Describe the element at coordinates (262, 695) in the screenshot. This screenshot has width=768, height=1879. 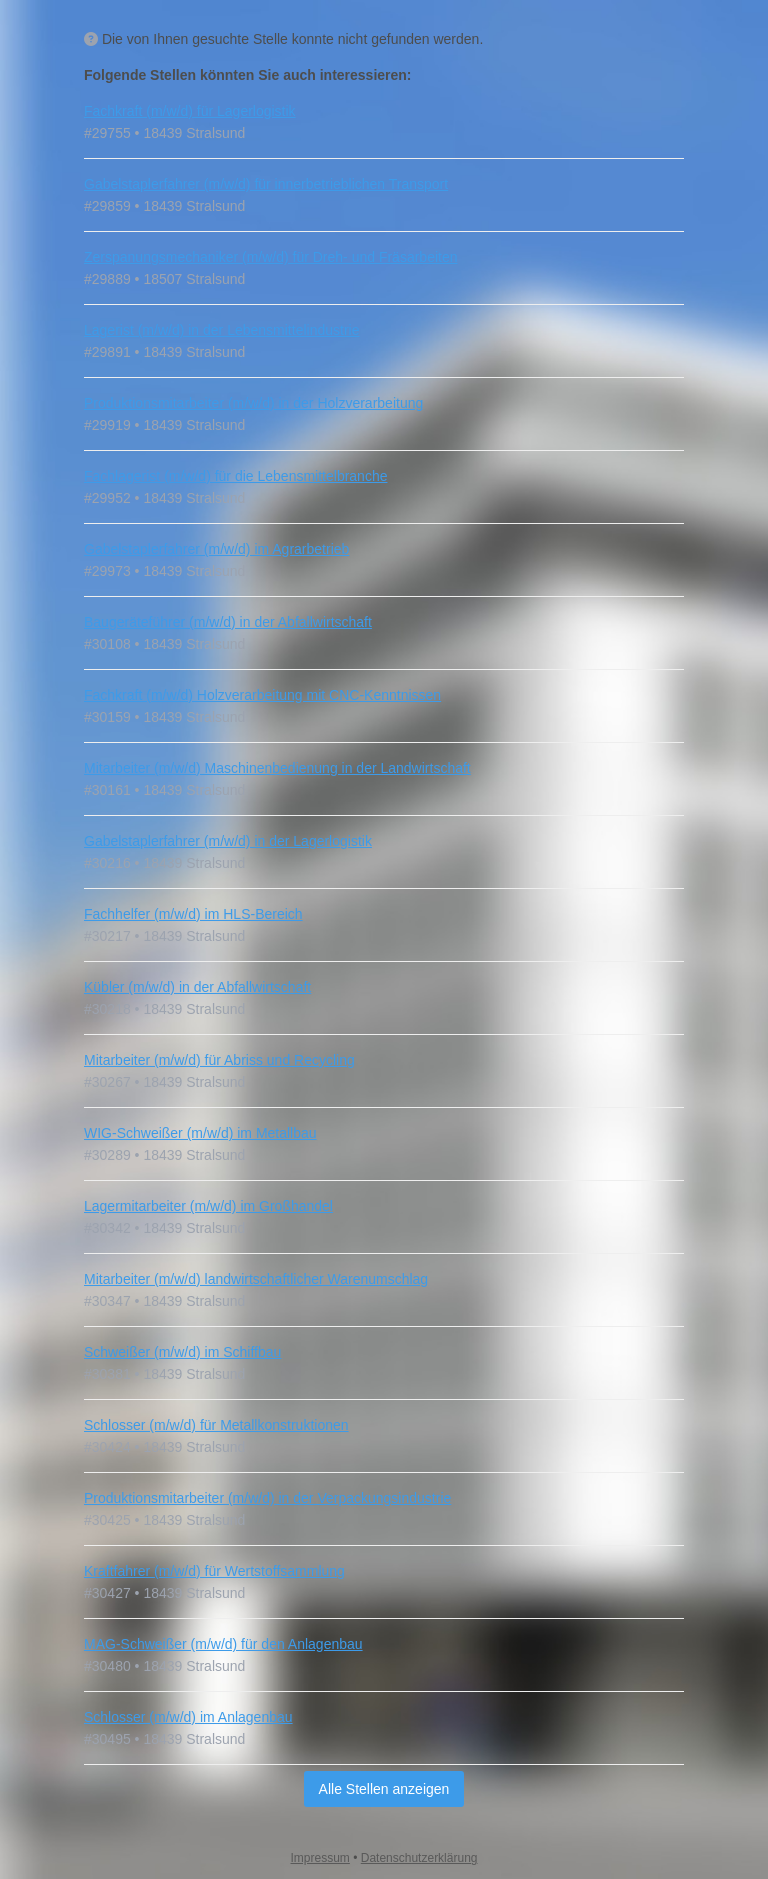
I see `Fachkraft (m/w/d) Holzverarbeitung mit CNC-Kenntnissen` at that location.